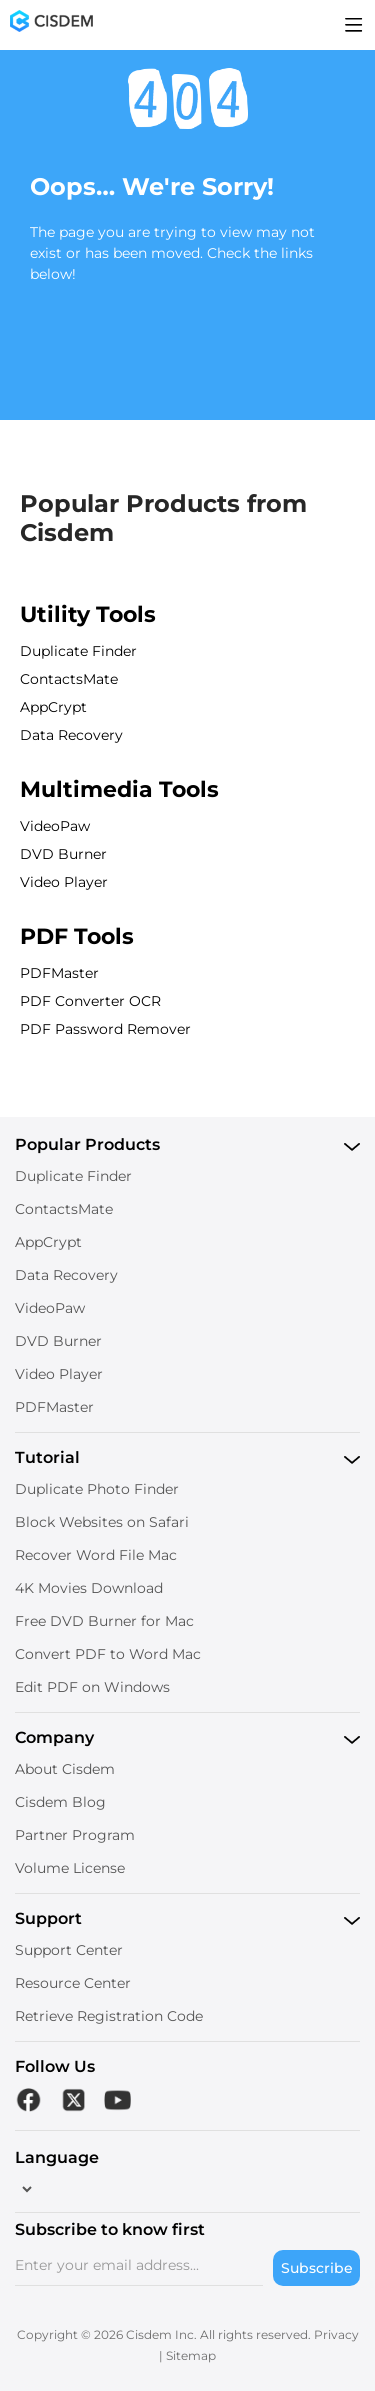  What do you see at coordinates (53, 707) in the screenshot?
I see `AppCrypt` at bounding box center [53, 707].